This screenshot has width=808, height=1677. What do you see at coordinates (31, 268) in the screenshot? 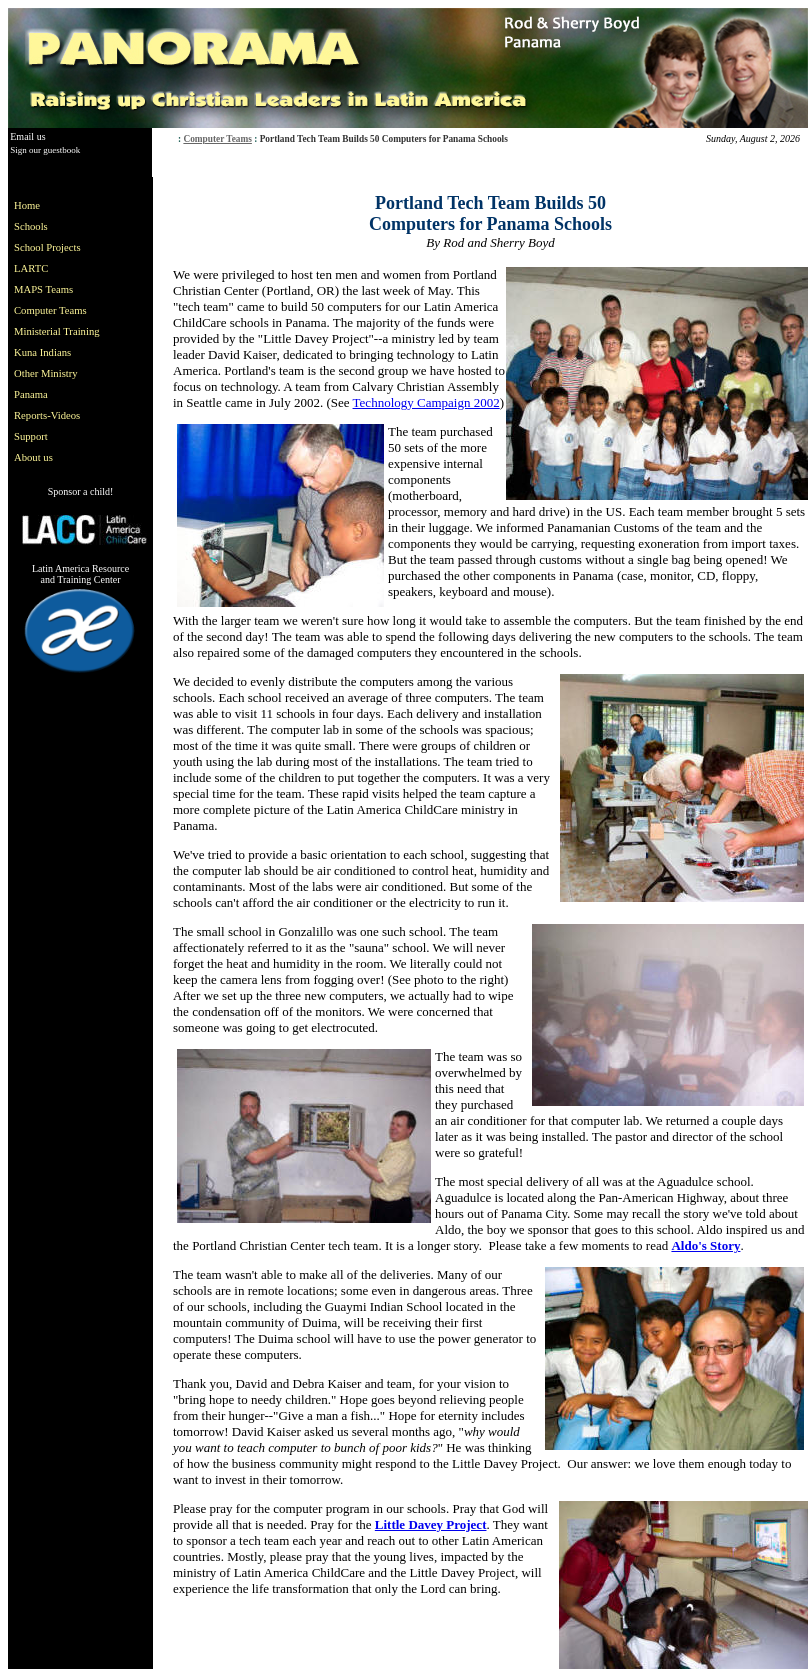
I see `LARTC` at bounding box center [31, 268].